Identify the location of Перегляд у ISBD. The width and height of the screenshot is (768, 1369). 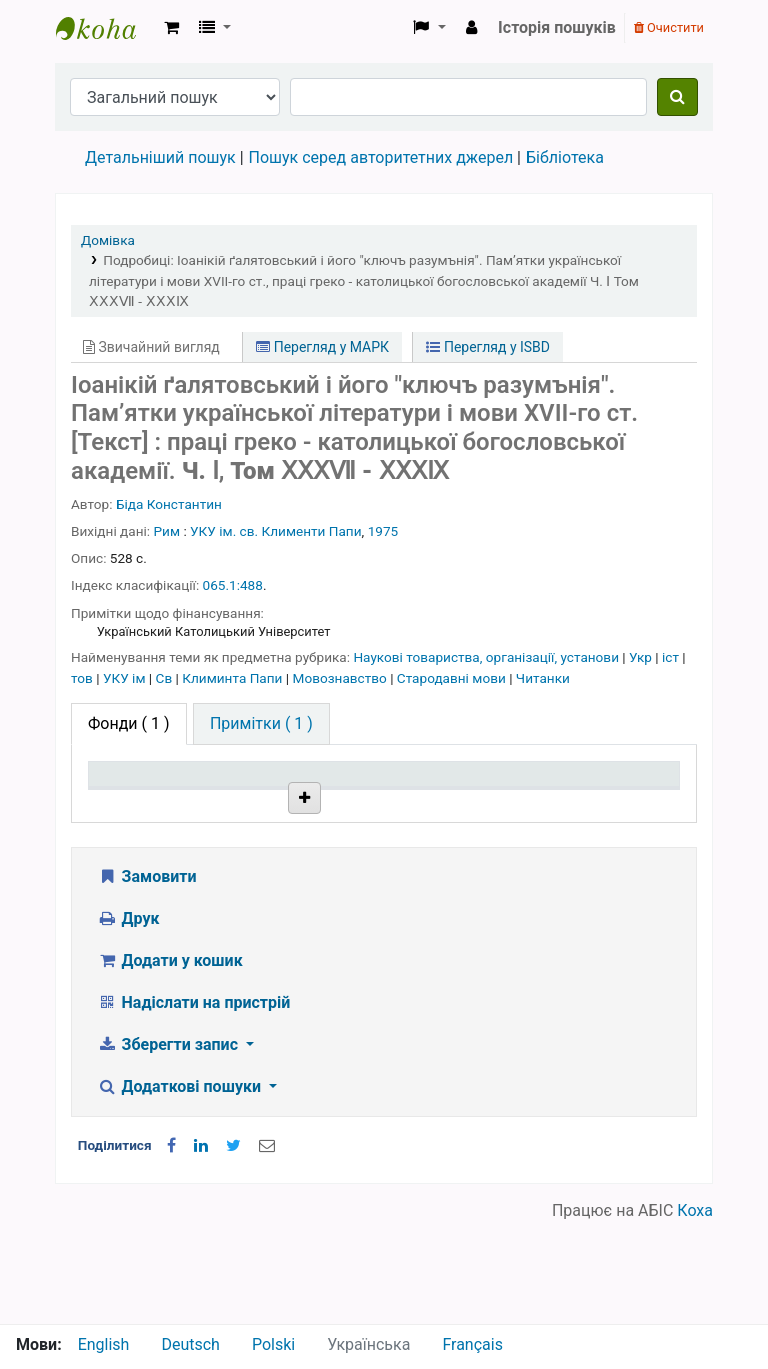
(488, 347).